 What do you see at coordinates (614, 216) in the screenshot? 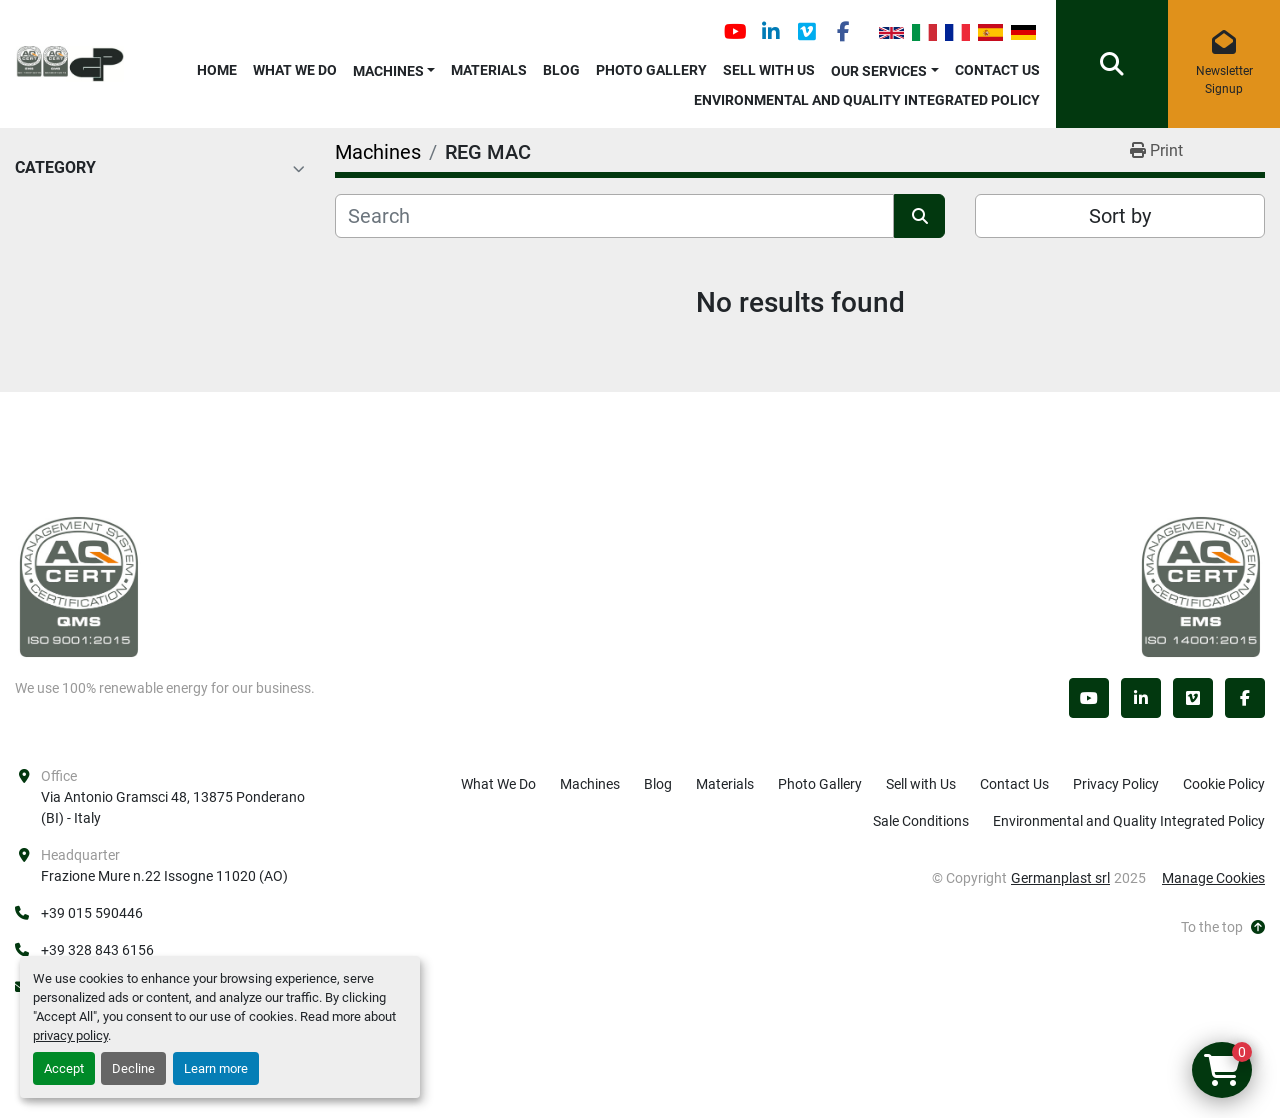
I see `[Search]` at bounding box center [614, 216].